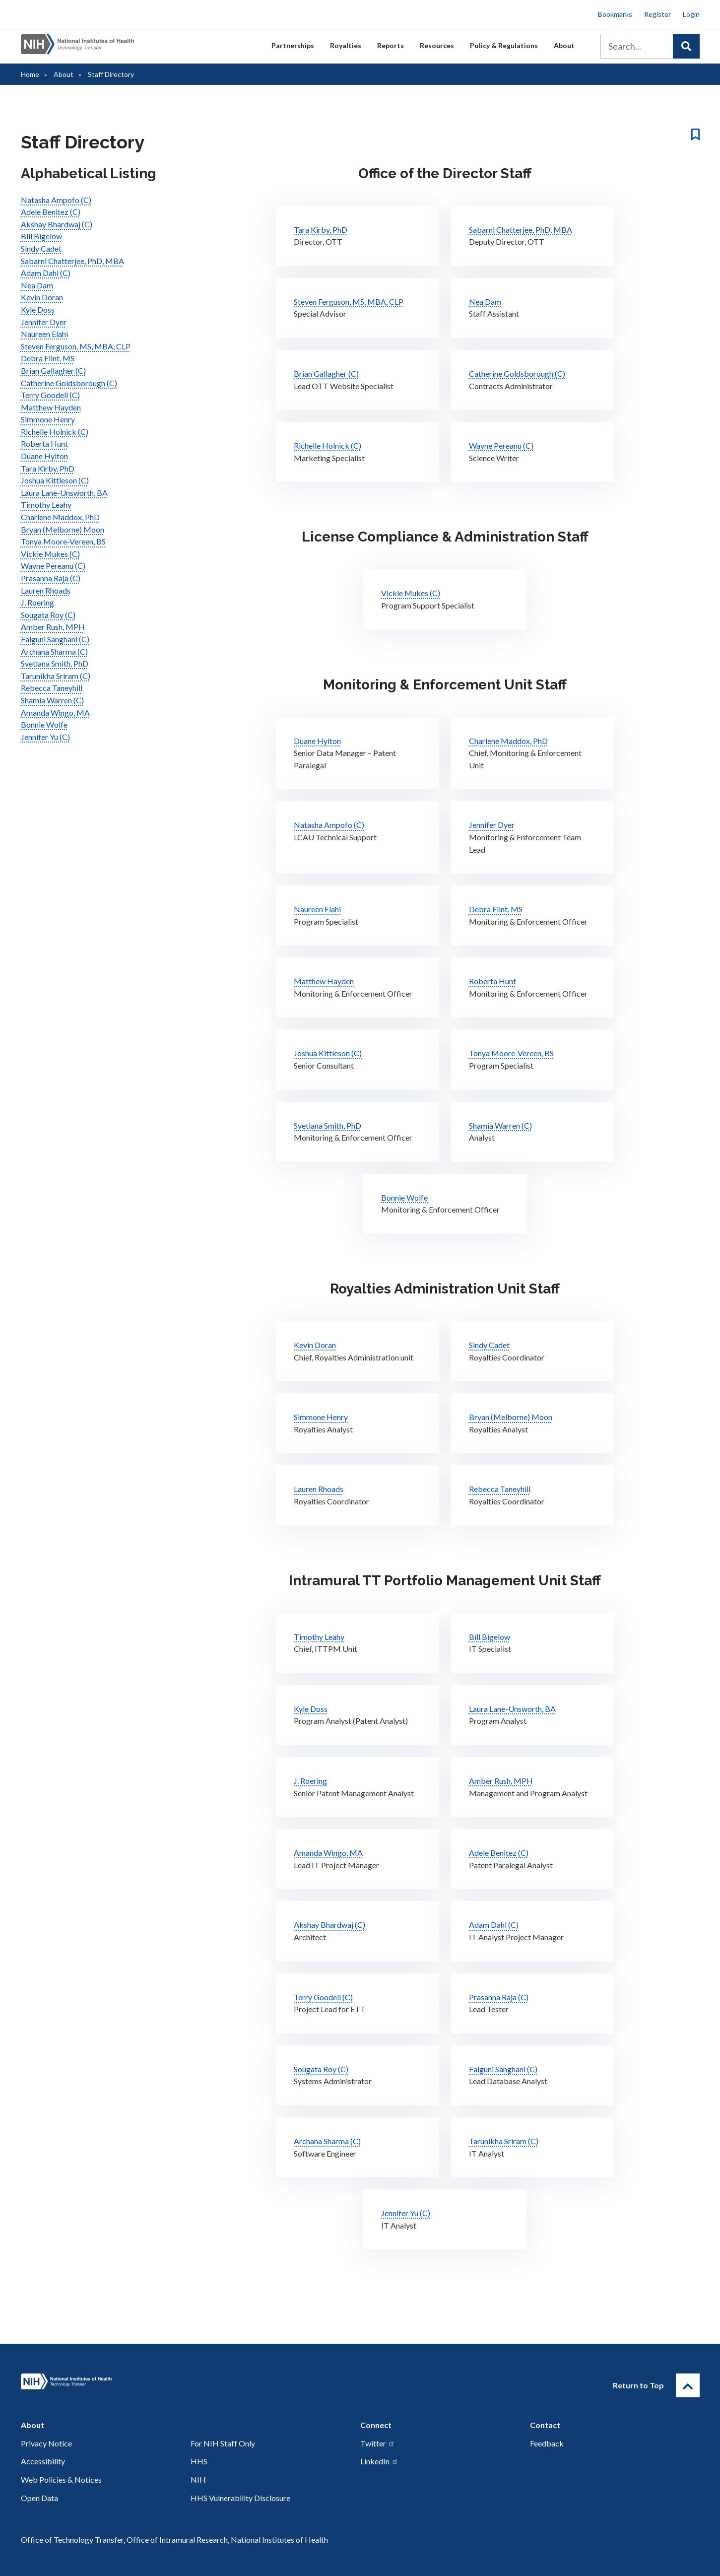 This screenshot has width=720, height=2576. What do you see at coordinates (55, 639) in the screenshot?
I see `Falguni Sanghani (C)` at bounding box center [55, 639].